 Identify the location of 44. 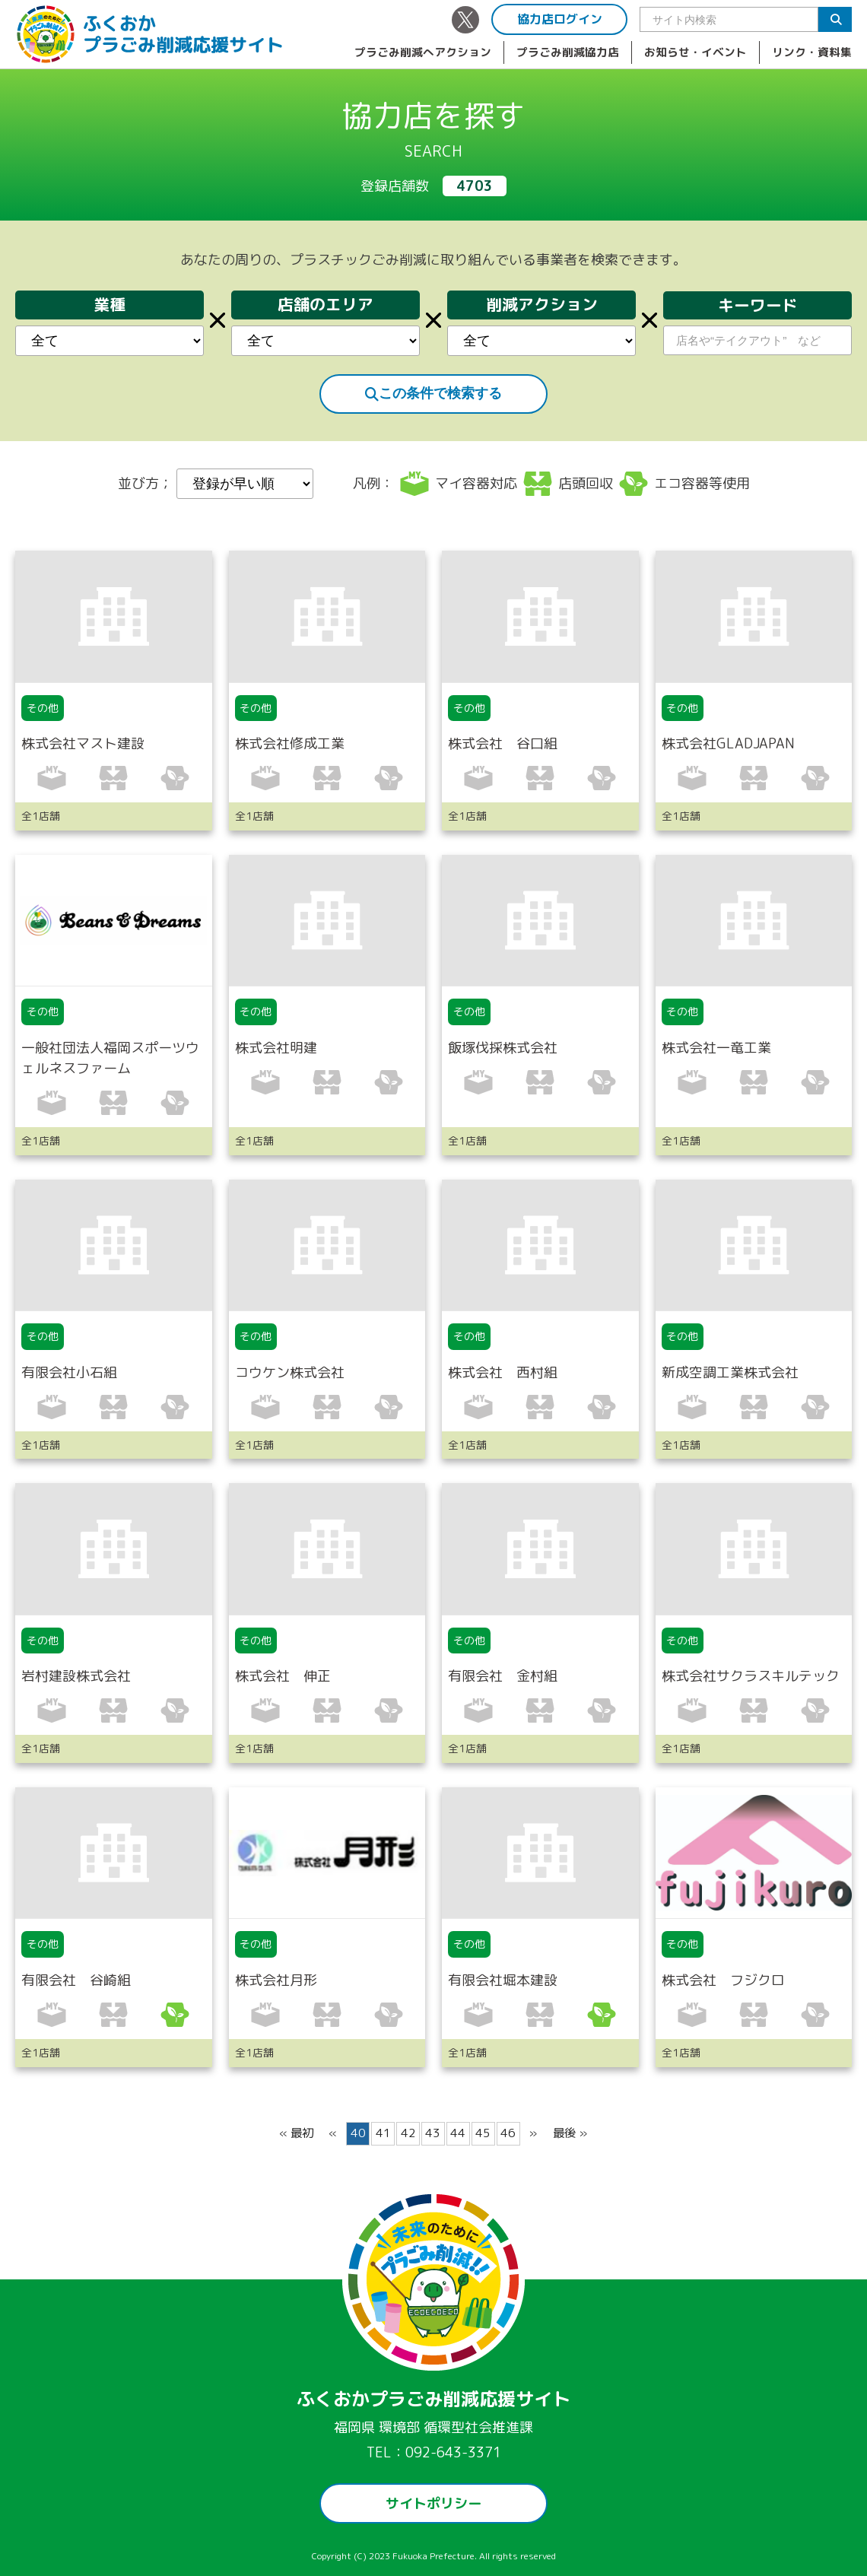
(457, 2132).